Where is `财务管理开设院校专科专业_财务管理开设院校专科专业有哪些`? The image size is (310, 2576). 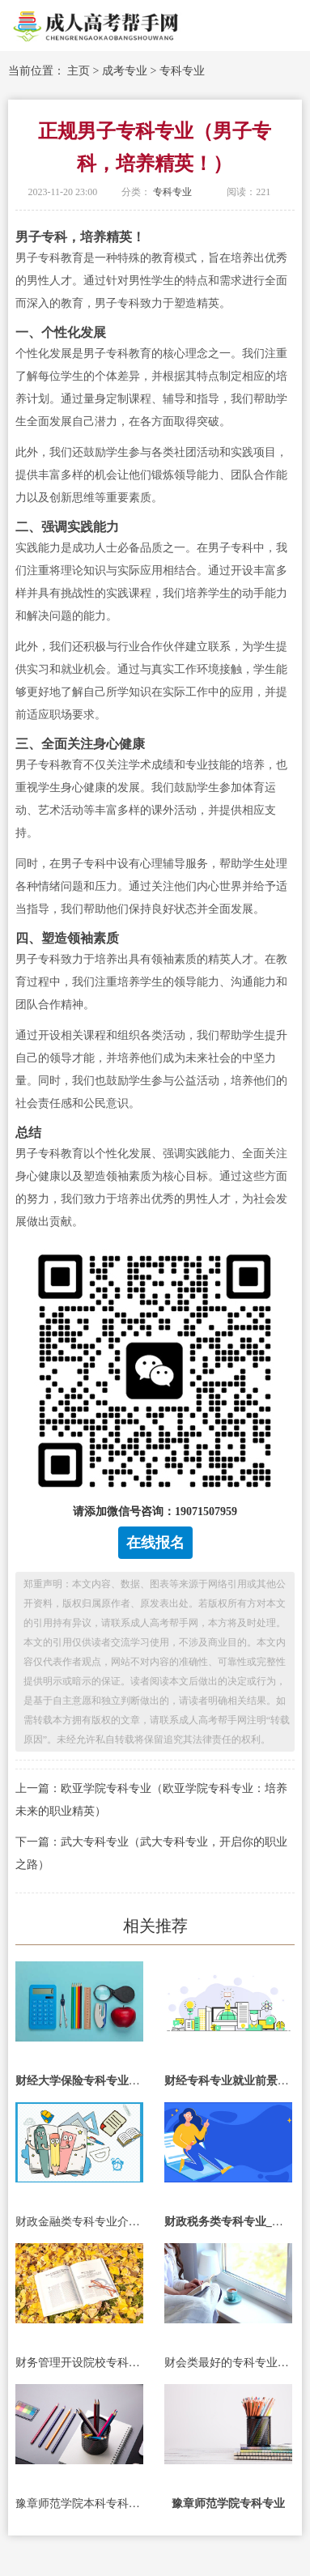 财务管理开设院校专科专业_财务管理开设院校专科专业有哪些 is located at coordinates (79, 2363).